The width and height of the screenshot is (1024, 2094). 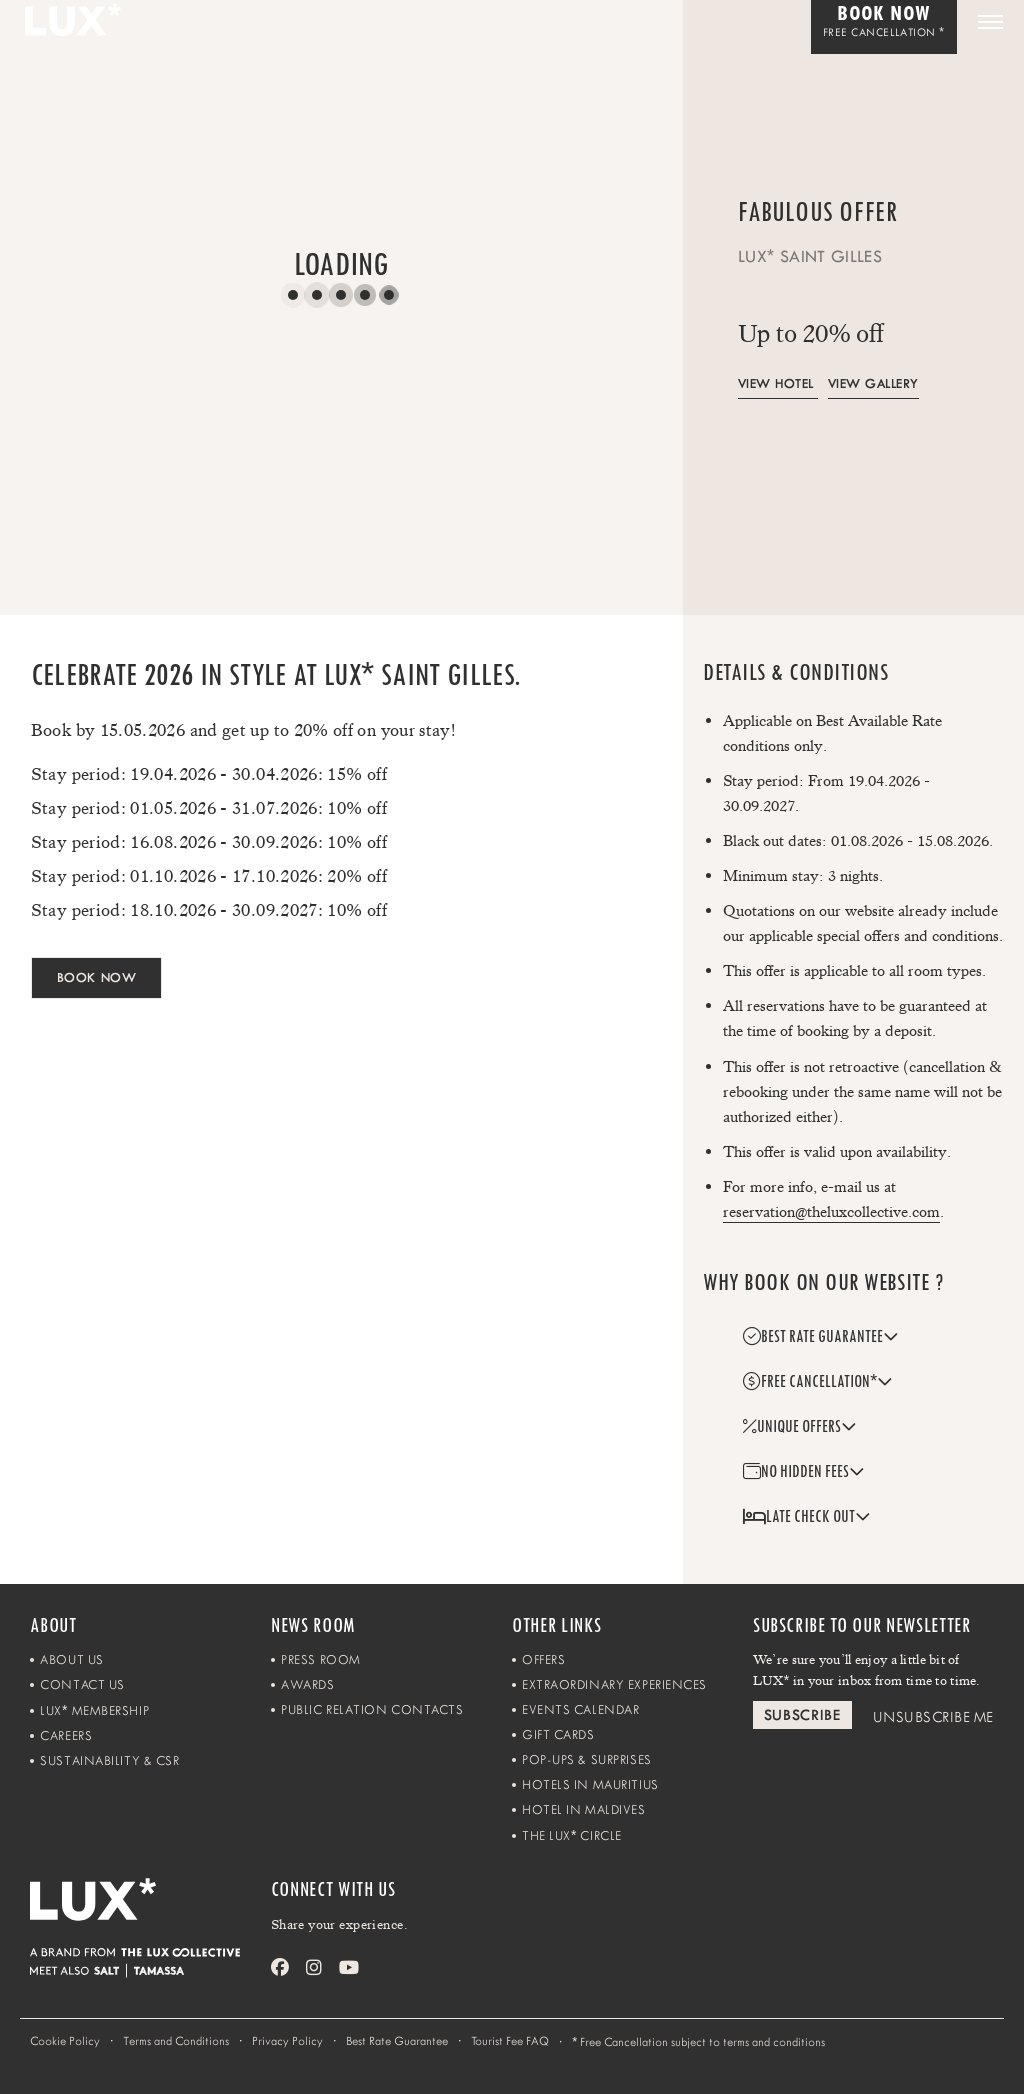 What do you see at coordinates (66, 1735) in the screenshot?
I see `Careers` at bounding box center [66, 1735].